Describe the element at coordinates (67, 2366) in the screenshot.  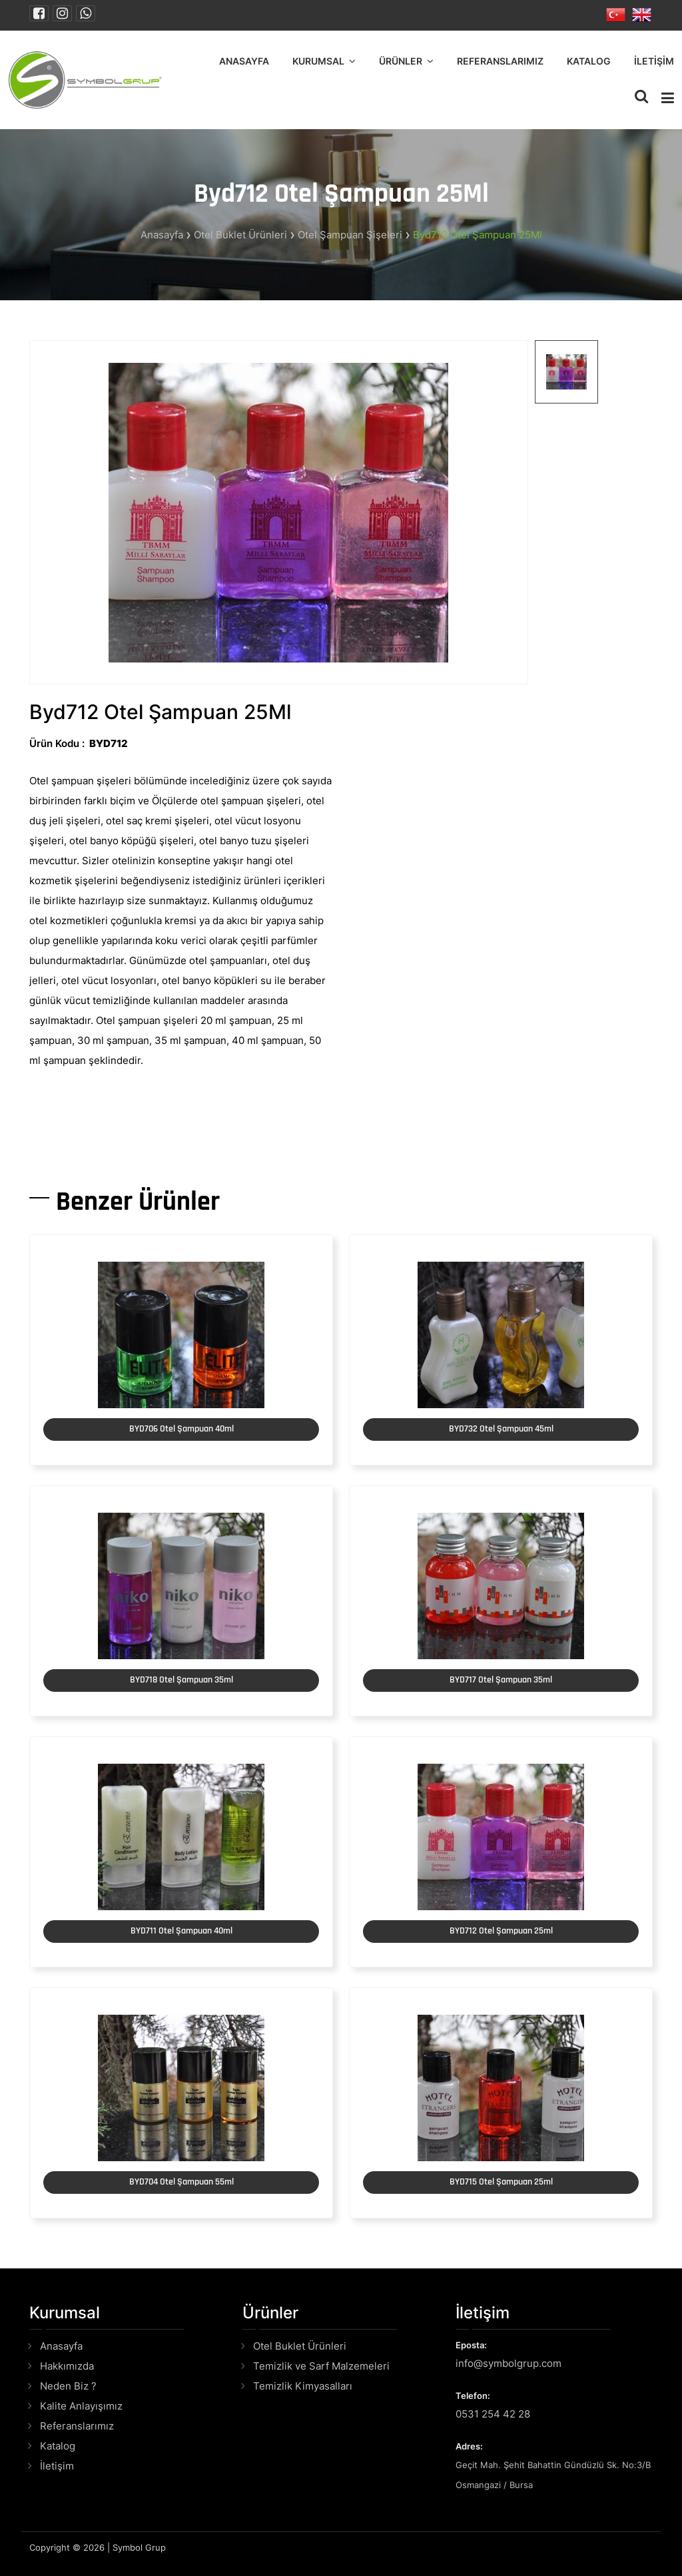
I see `Hakkımızda` at that location.